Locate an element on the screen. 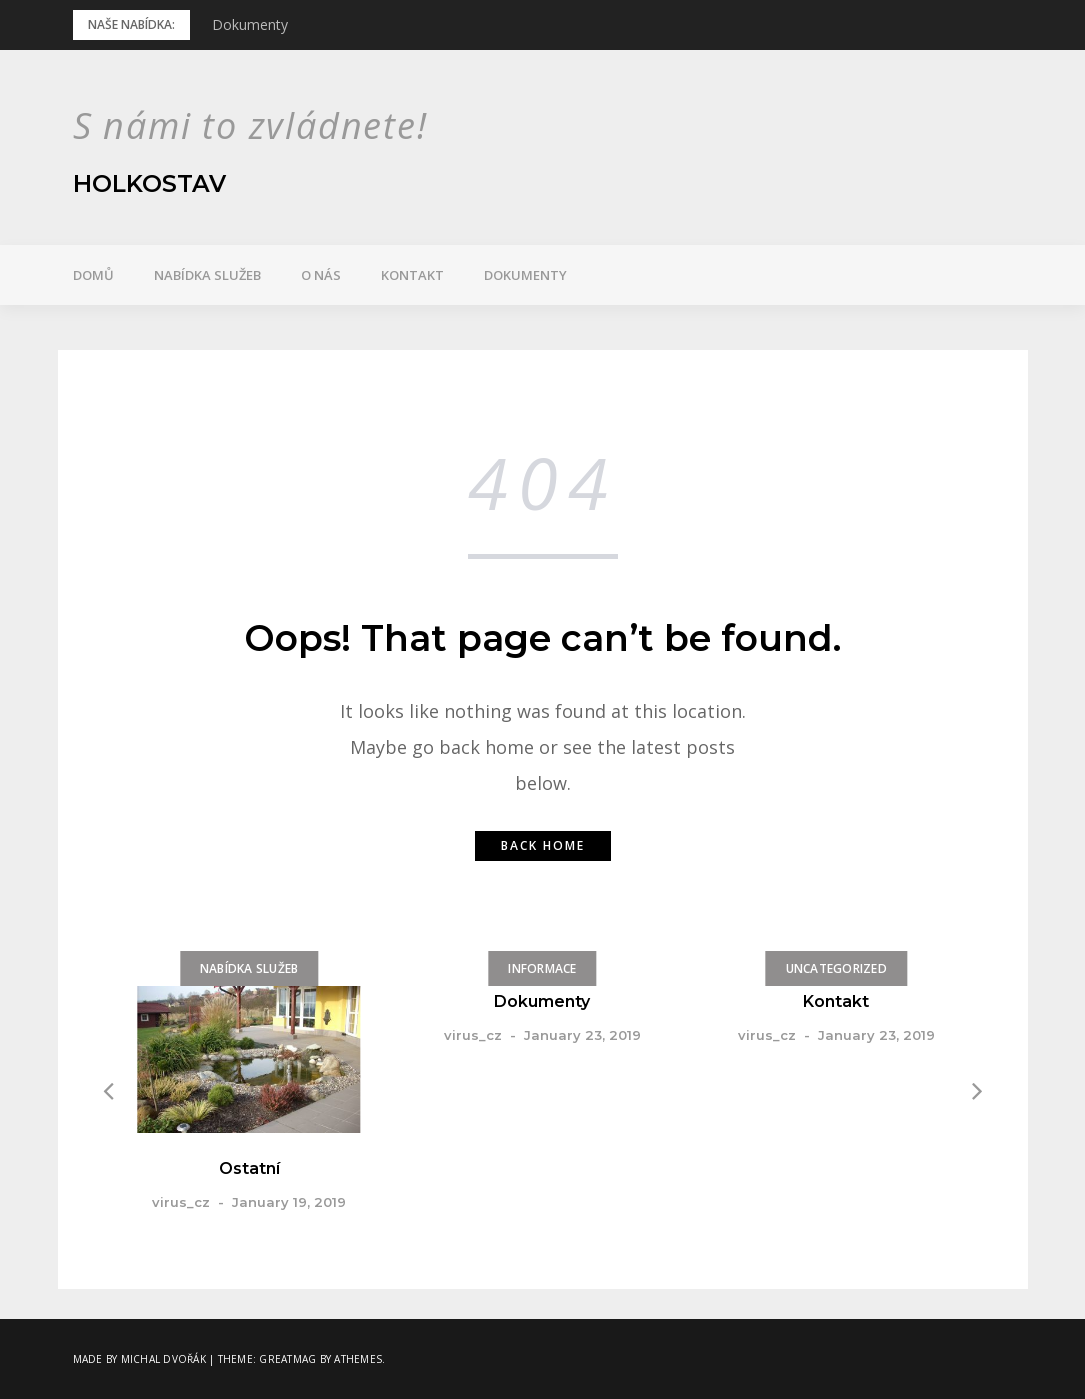 This screenshot has width=1085, height=1399. O nás is located at coordinates (321, 275).